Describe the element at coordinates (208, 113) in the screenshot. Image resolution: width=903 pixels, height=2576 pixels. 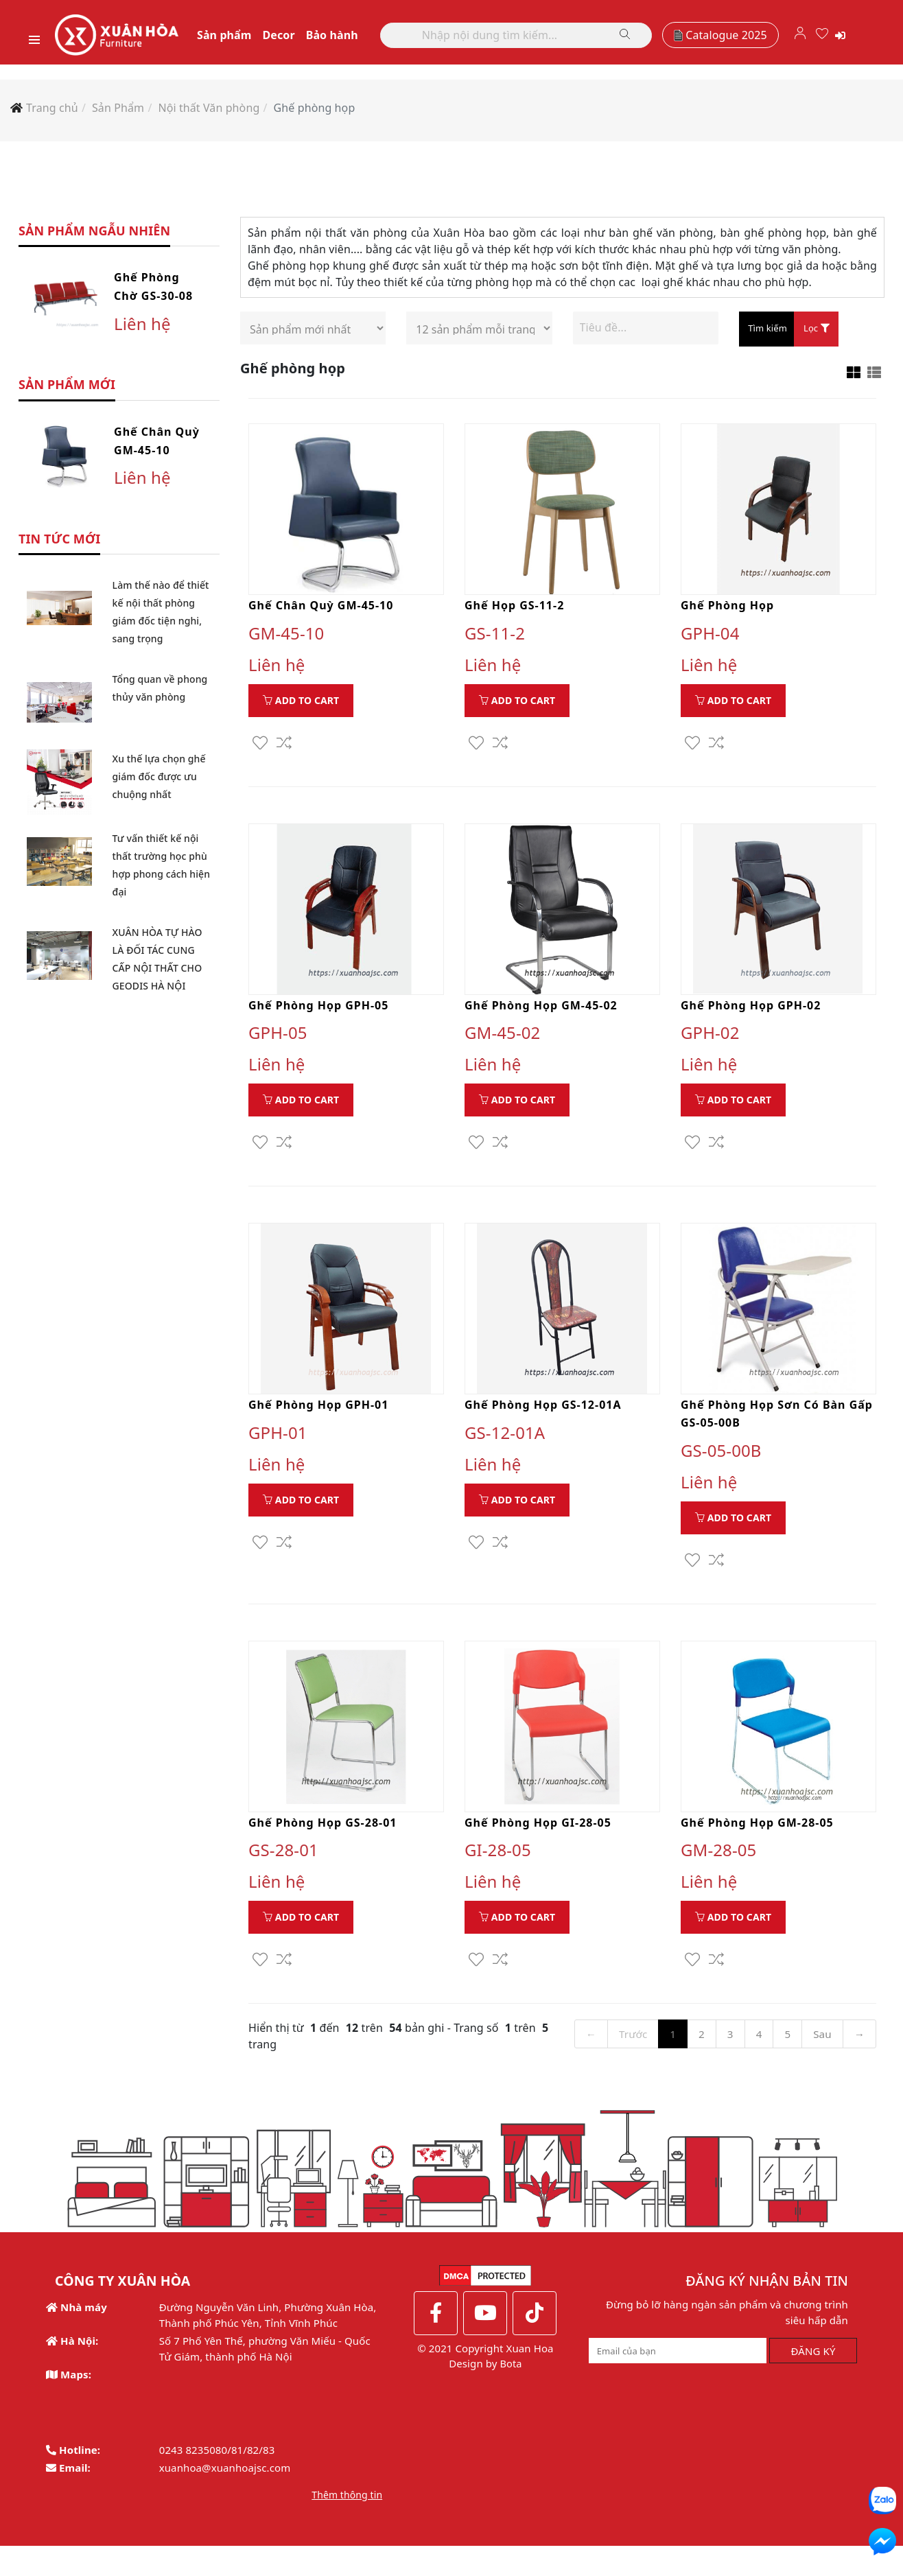
I see `Nội thất Văn phòng` at that location.